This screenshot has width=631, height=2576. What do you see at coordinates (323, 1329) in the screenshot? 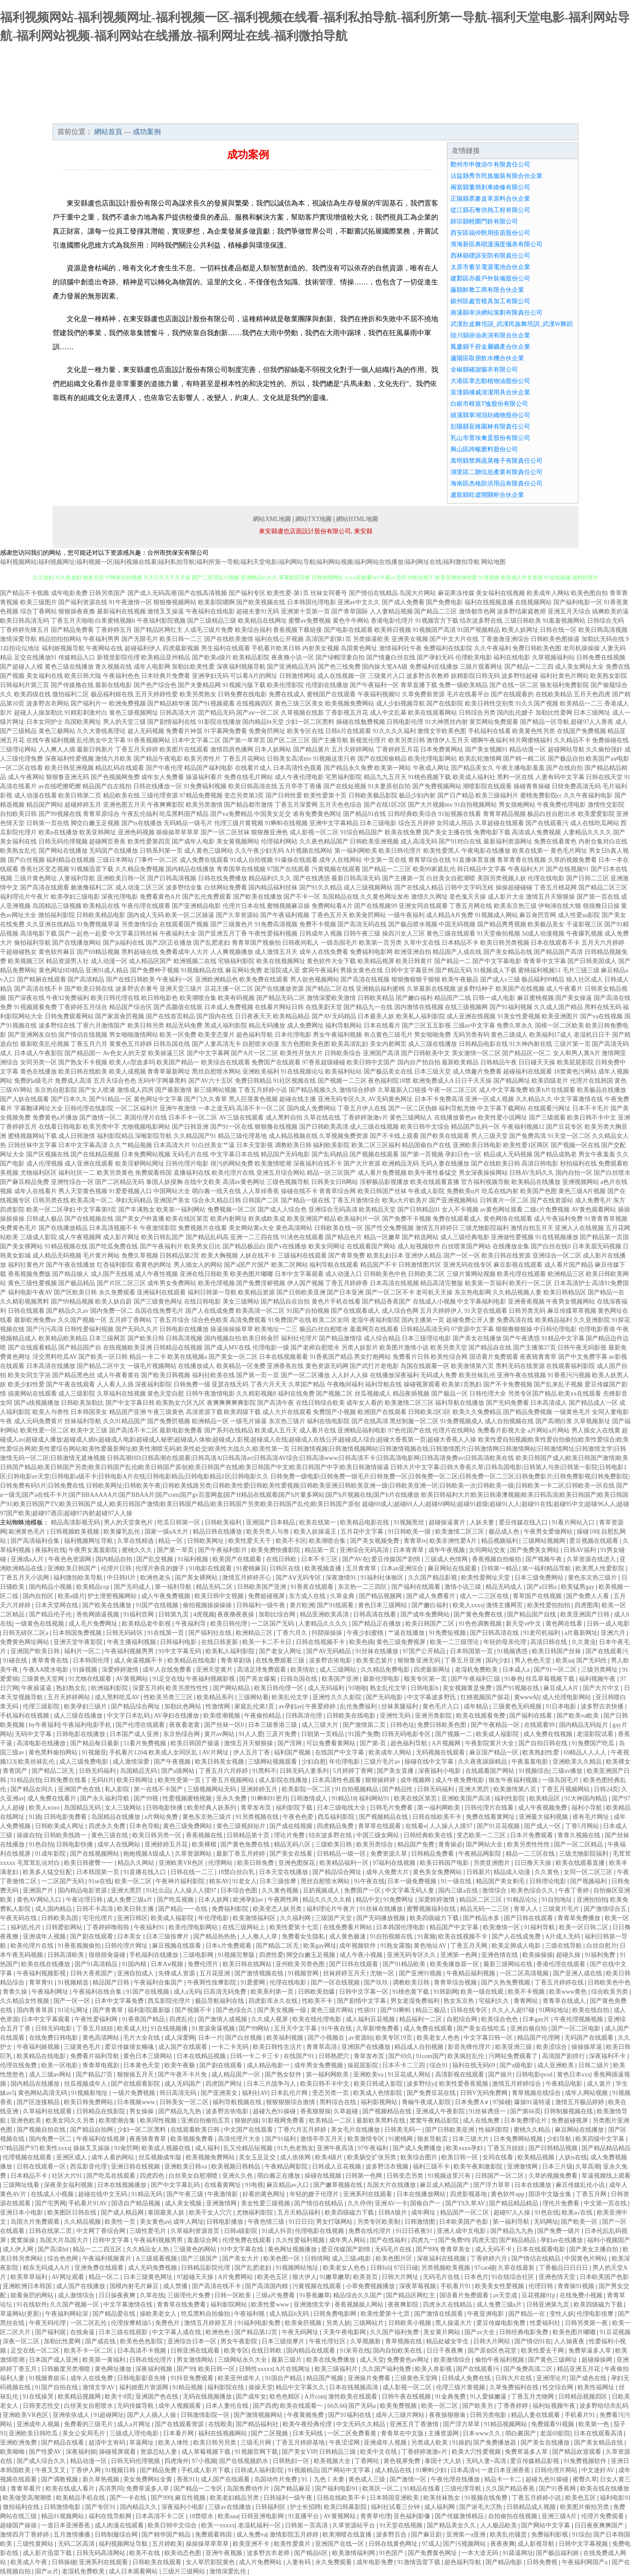
I see `极品白丝自慰喷水` at bounding box center [323, 1329].